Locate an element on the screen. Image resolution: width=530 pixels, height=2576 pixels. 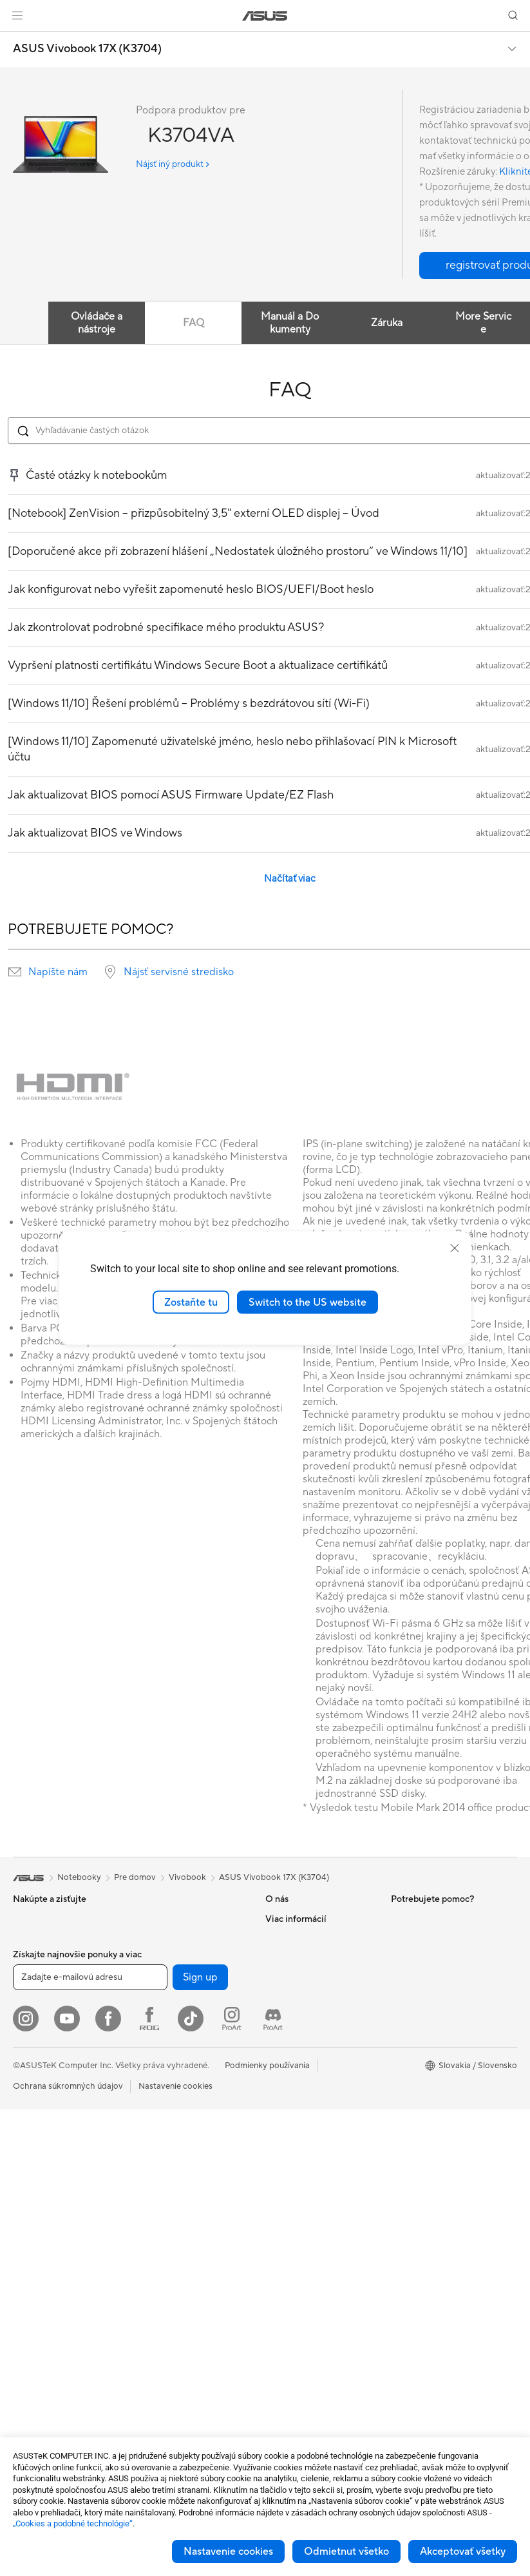
Zvukové karty is located at coordinates (164, 1976).